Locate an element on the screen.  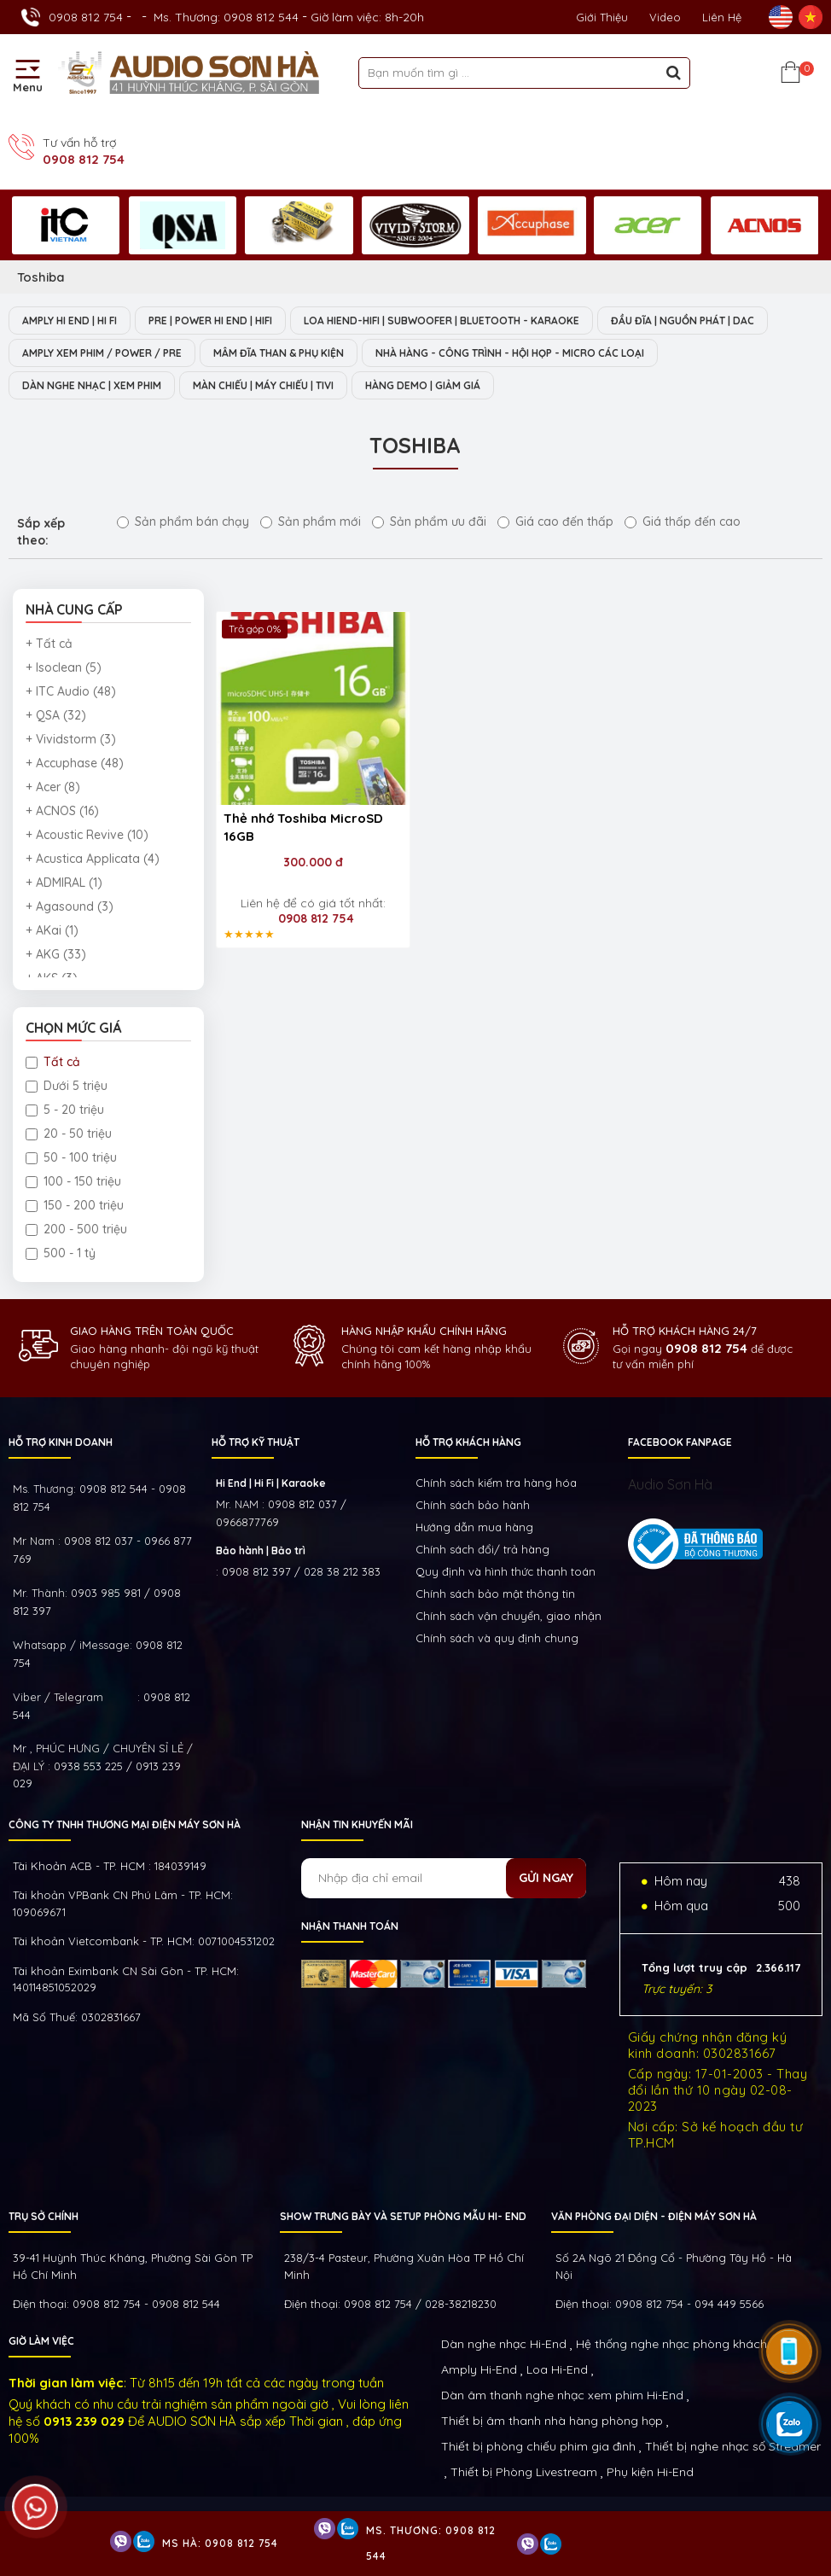
Hướng dẫn mua hàng is located at coordinates (474, 1527).